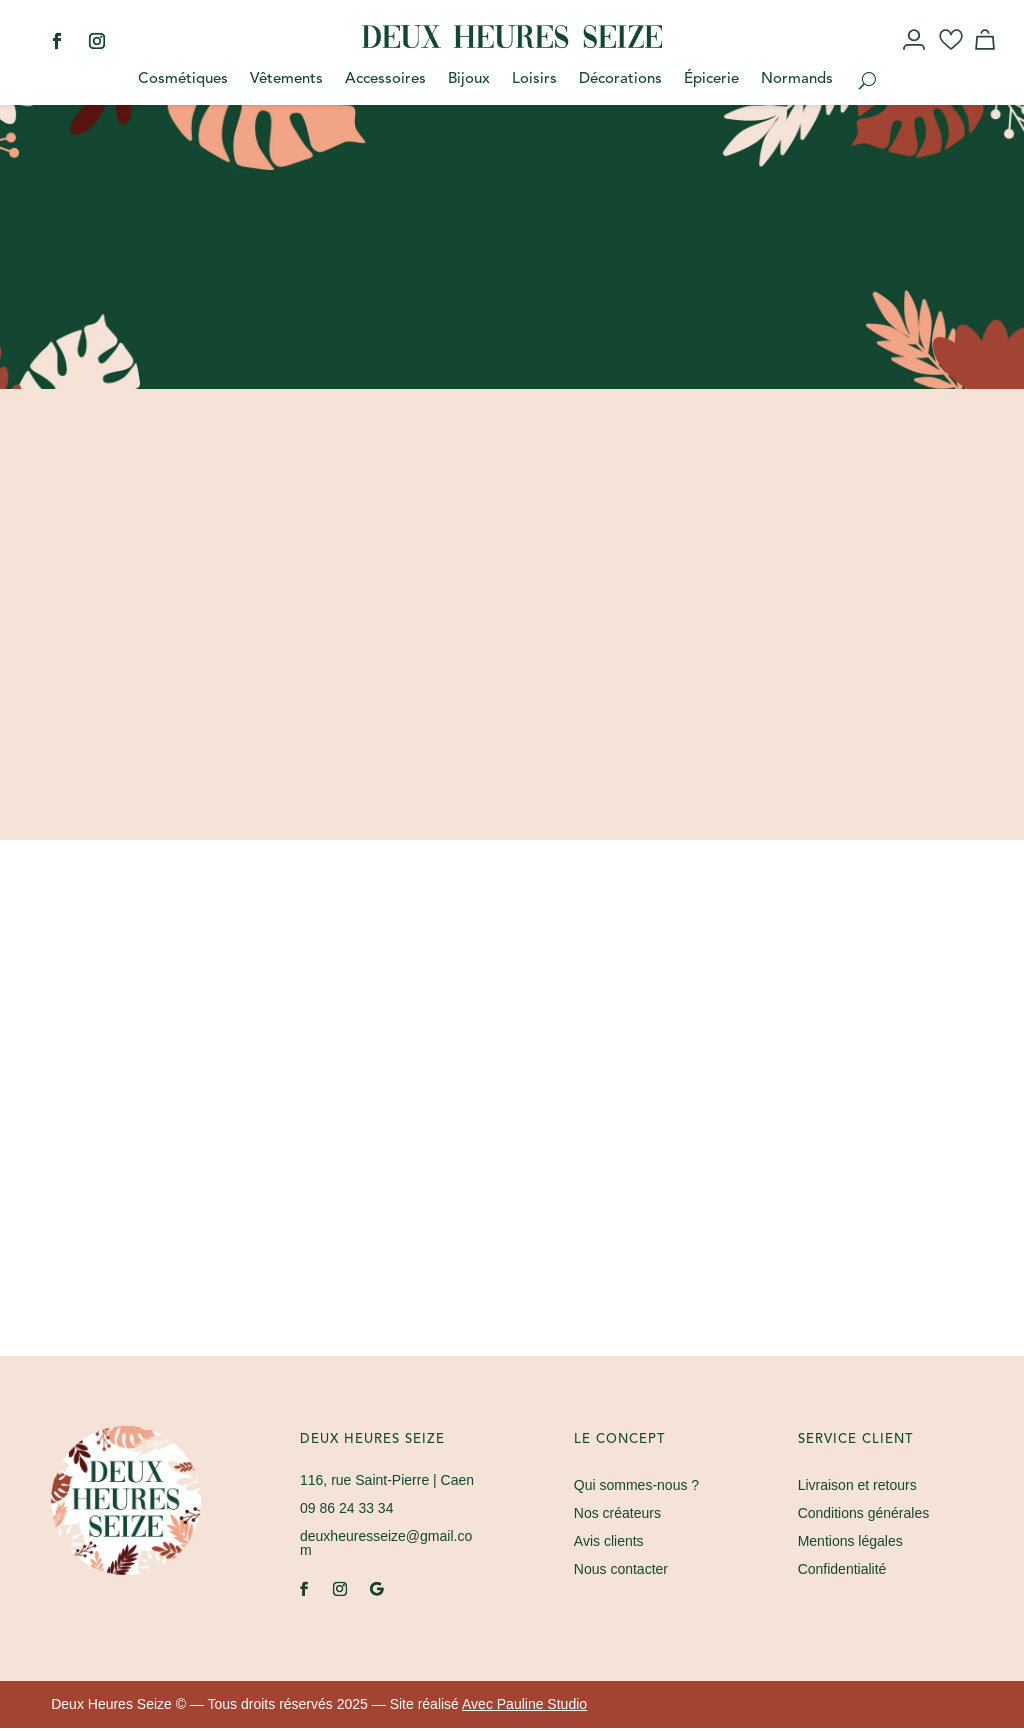 The height and width of the screenshot is (1731, 1024). Describe the element at coordinates (621, 1572) in the screenshot. I see `Nous contacter` at that location.